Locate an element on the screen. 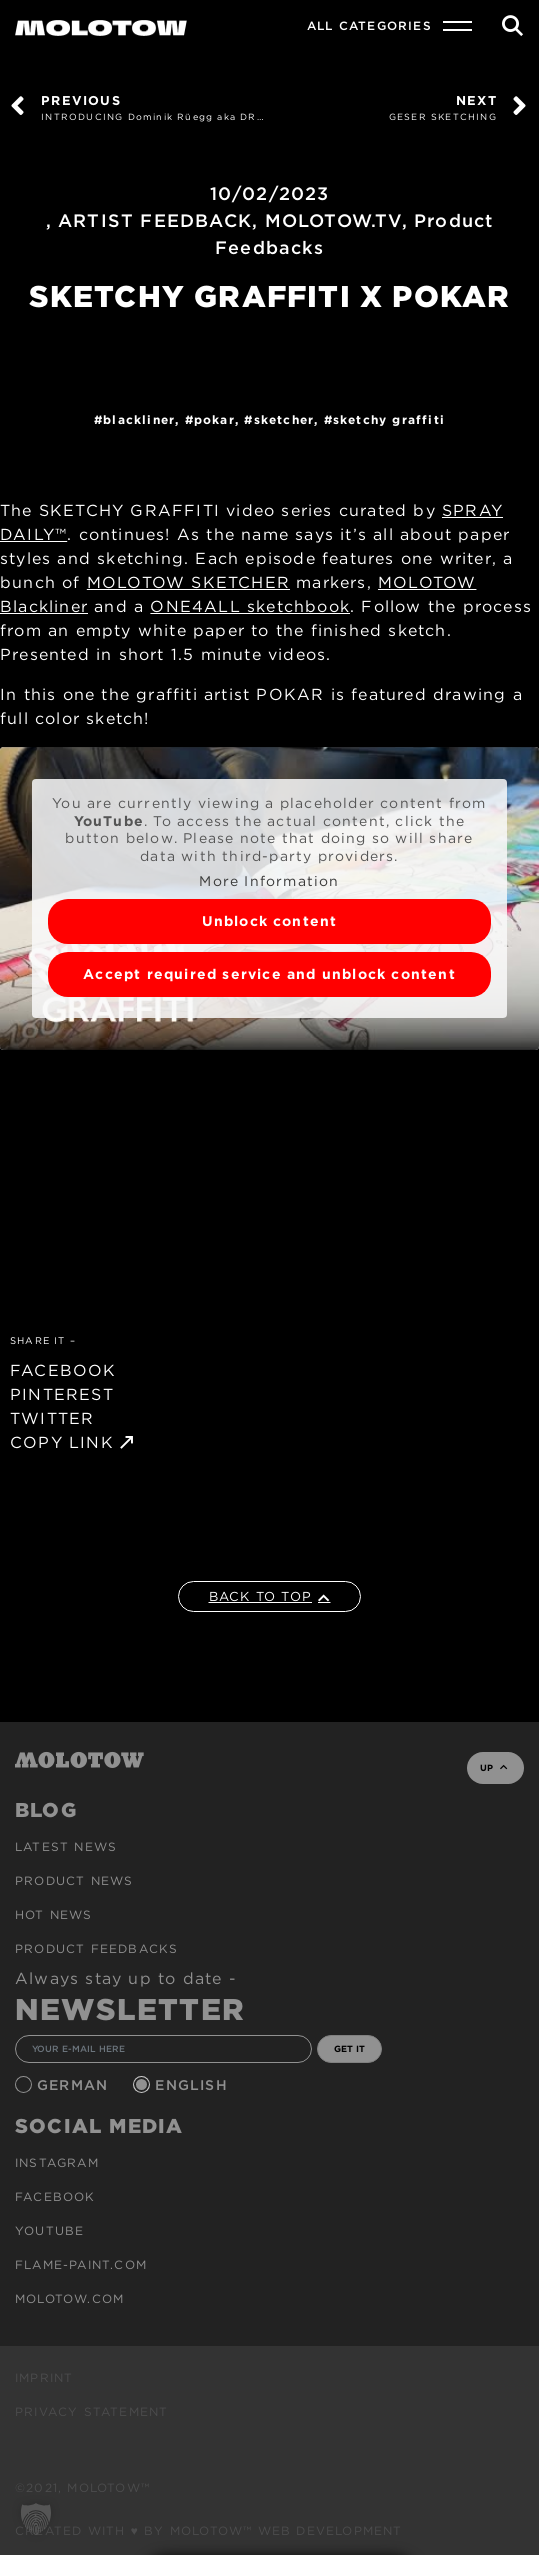 The height and width of the screenshot is (2555, 539). HOT NEWS is located at coordinates (54, 1914).